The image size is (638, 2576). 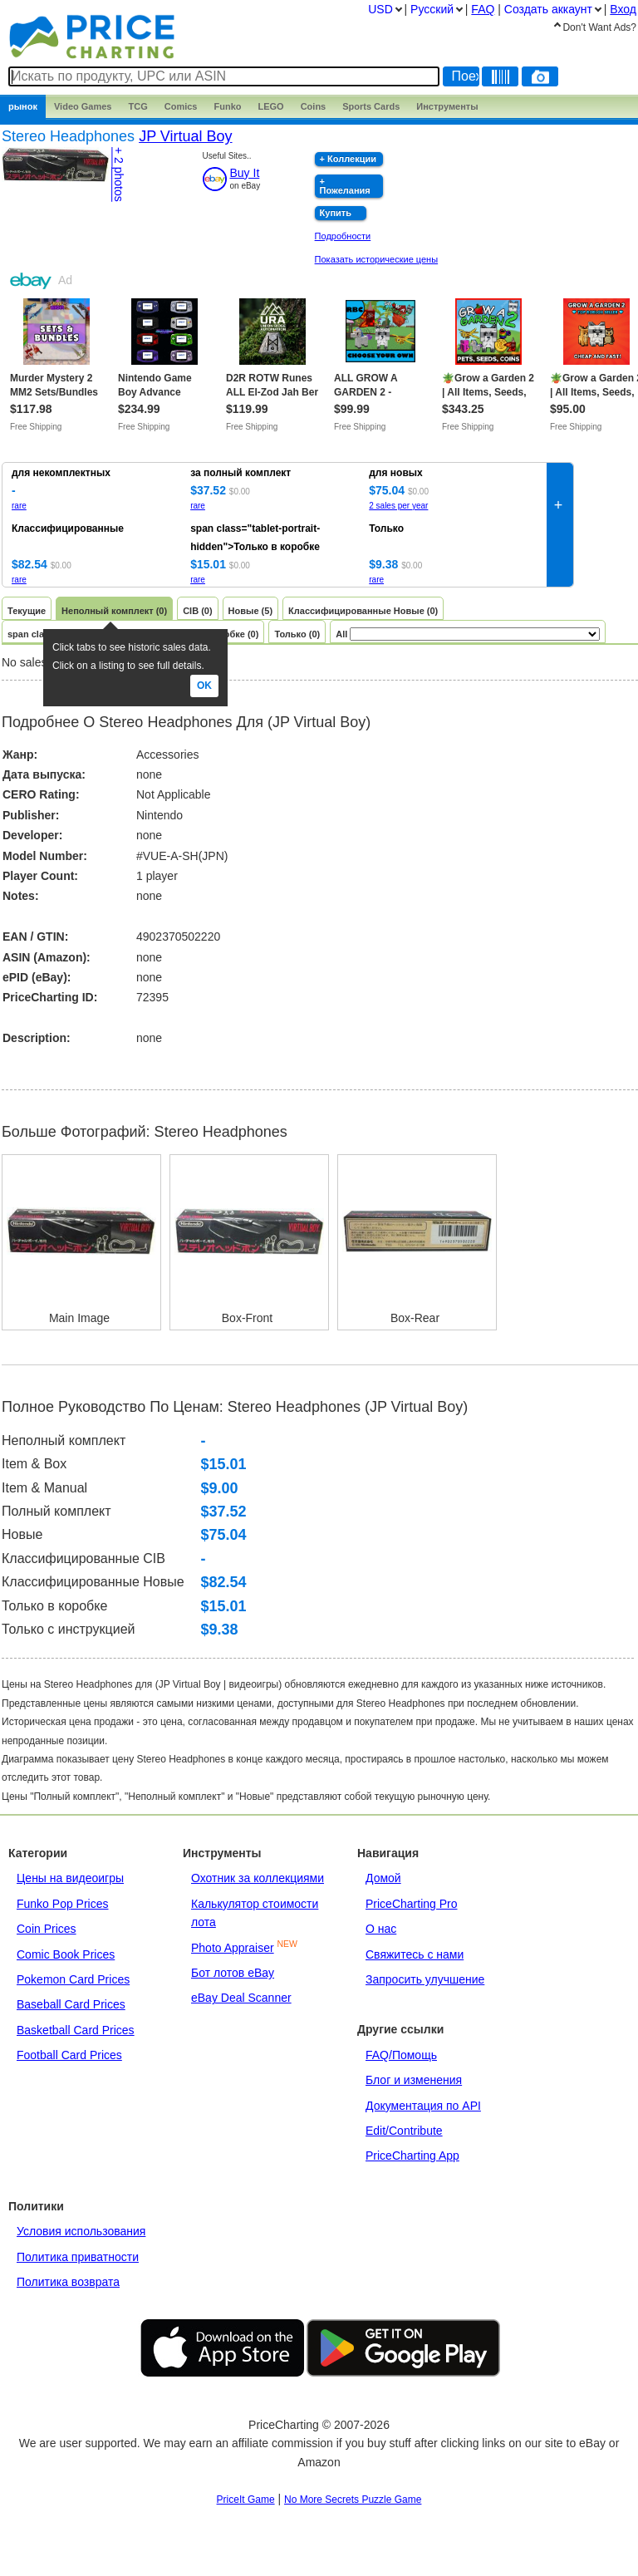 What do you see at coordinates (412, 1903) in the screenshot?
I see `PriceCharting Pro` at bounding box center [412, 1903].